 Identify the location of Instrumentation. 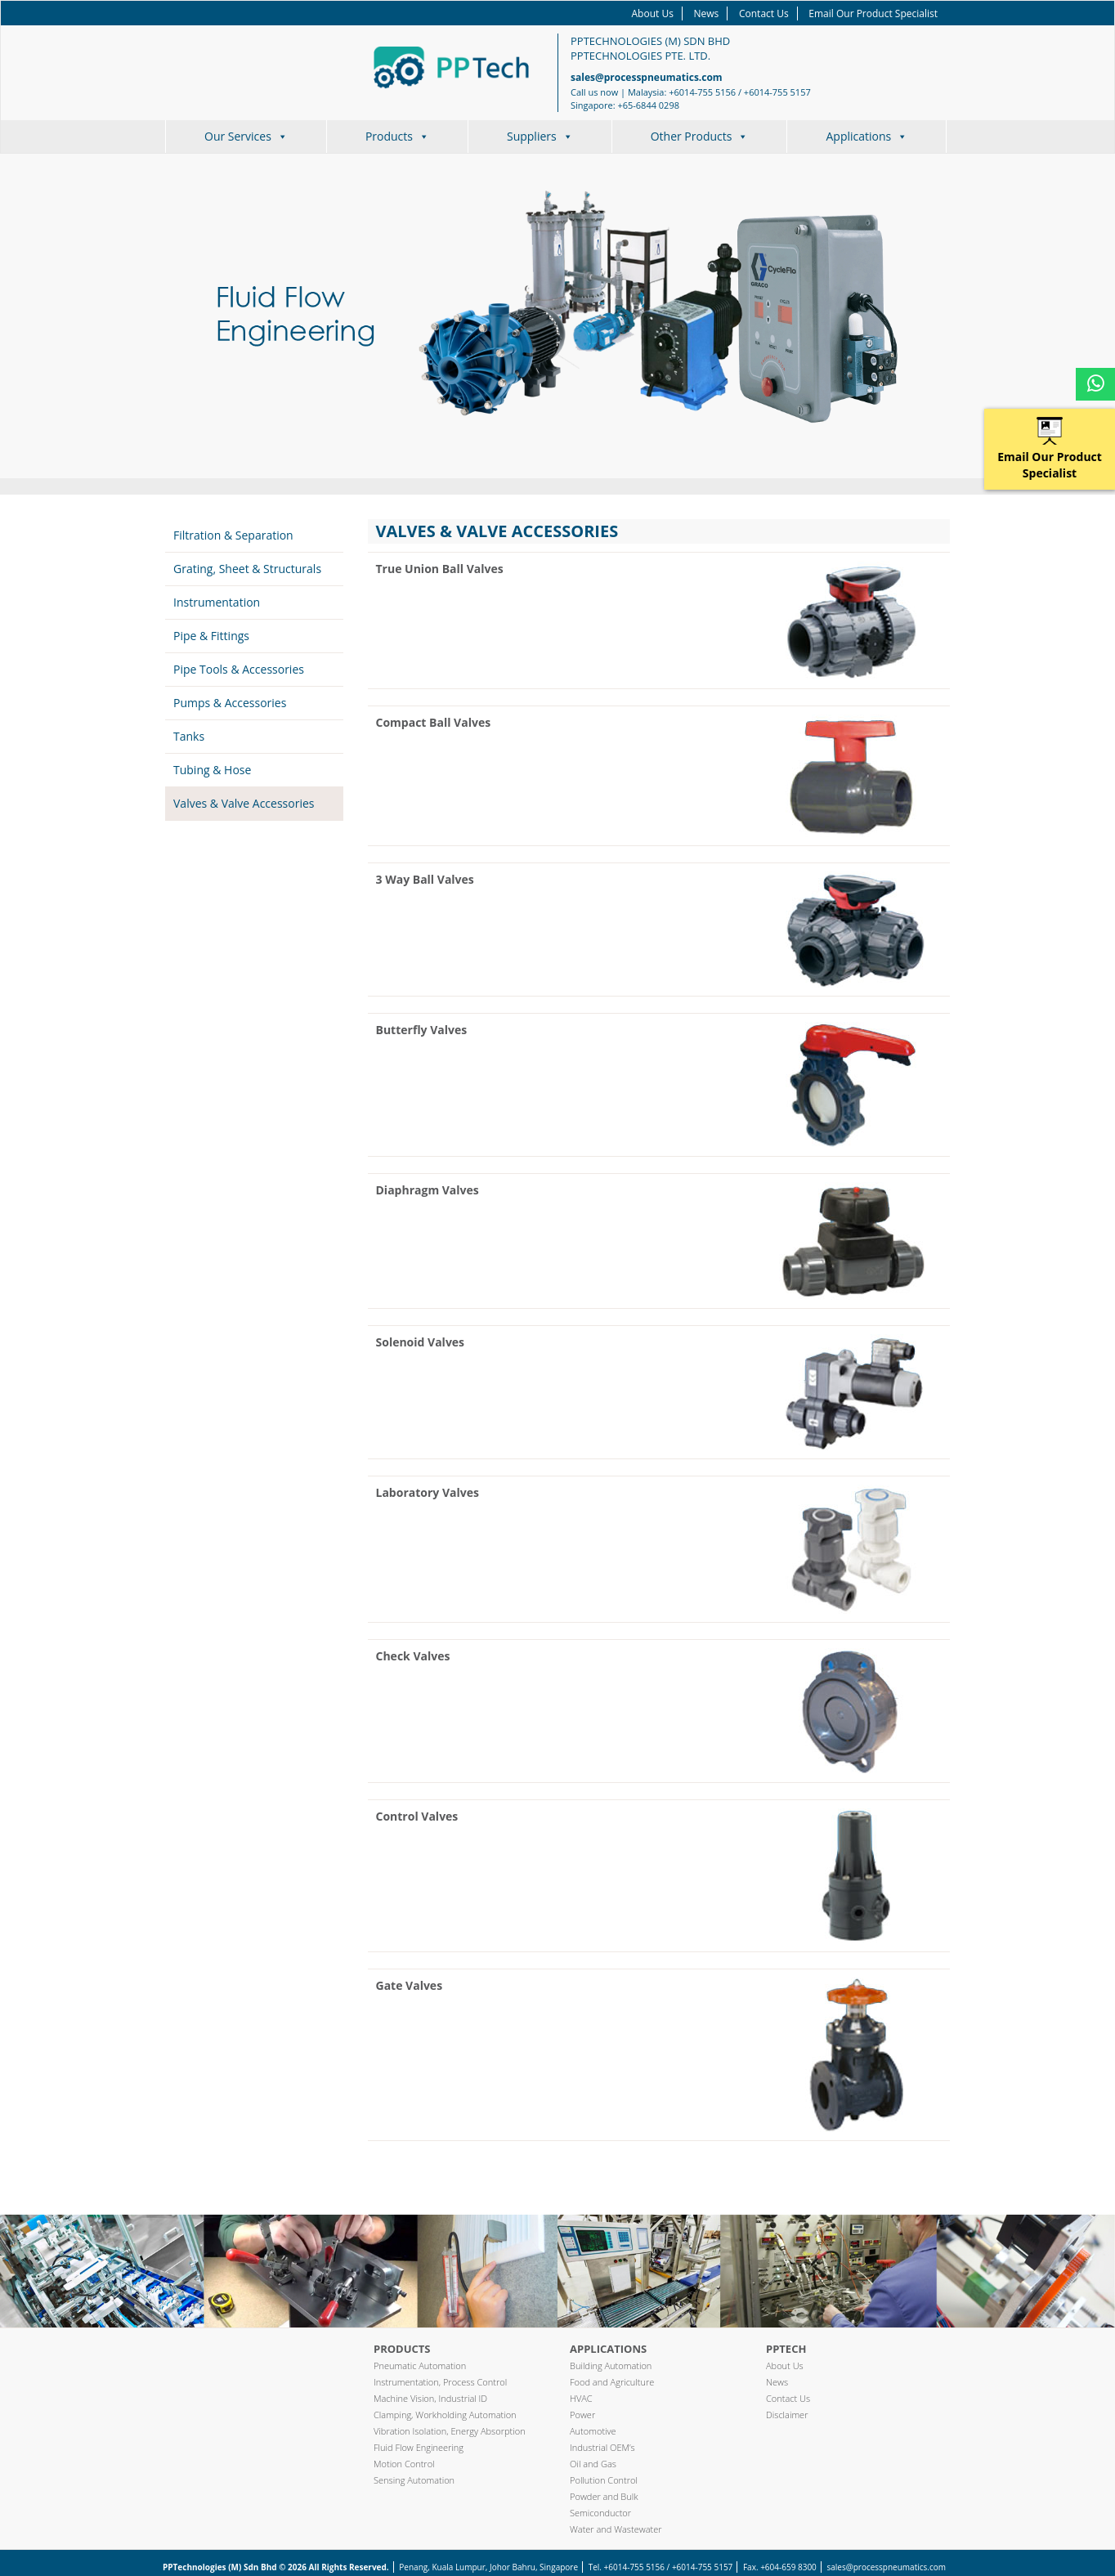
(216, 602).